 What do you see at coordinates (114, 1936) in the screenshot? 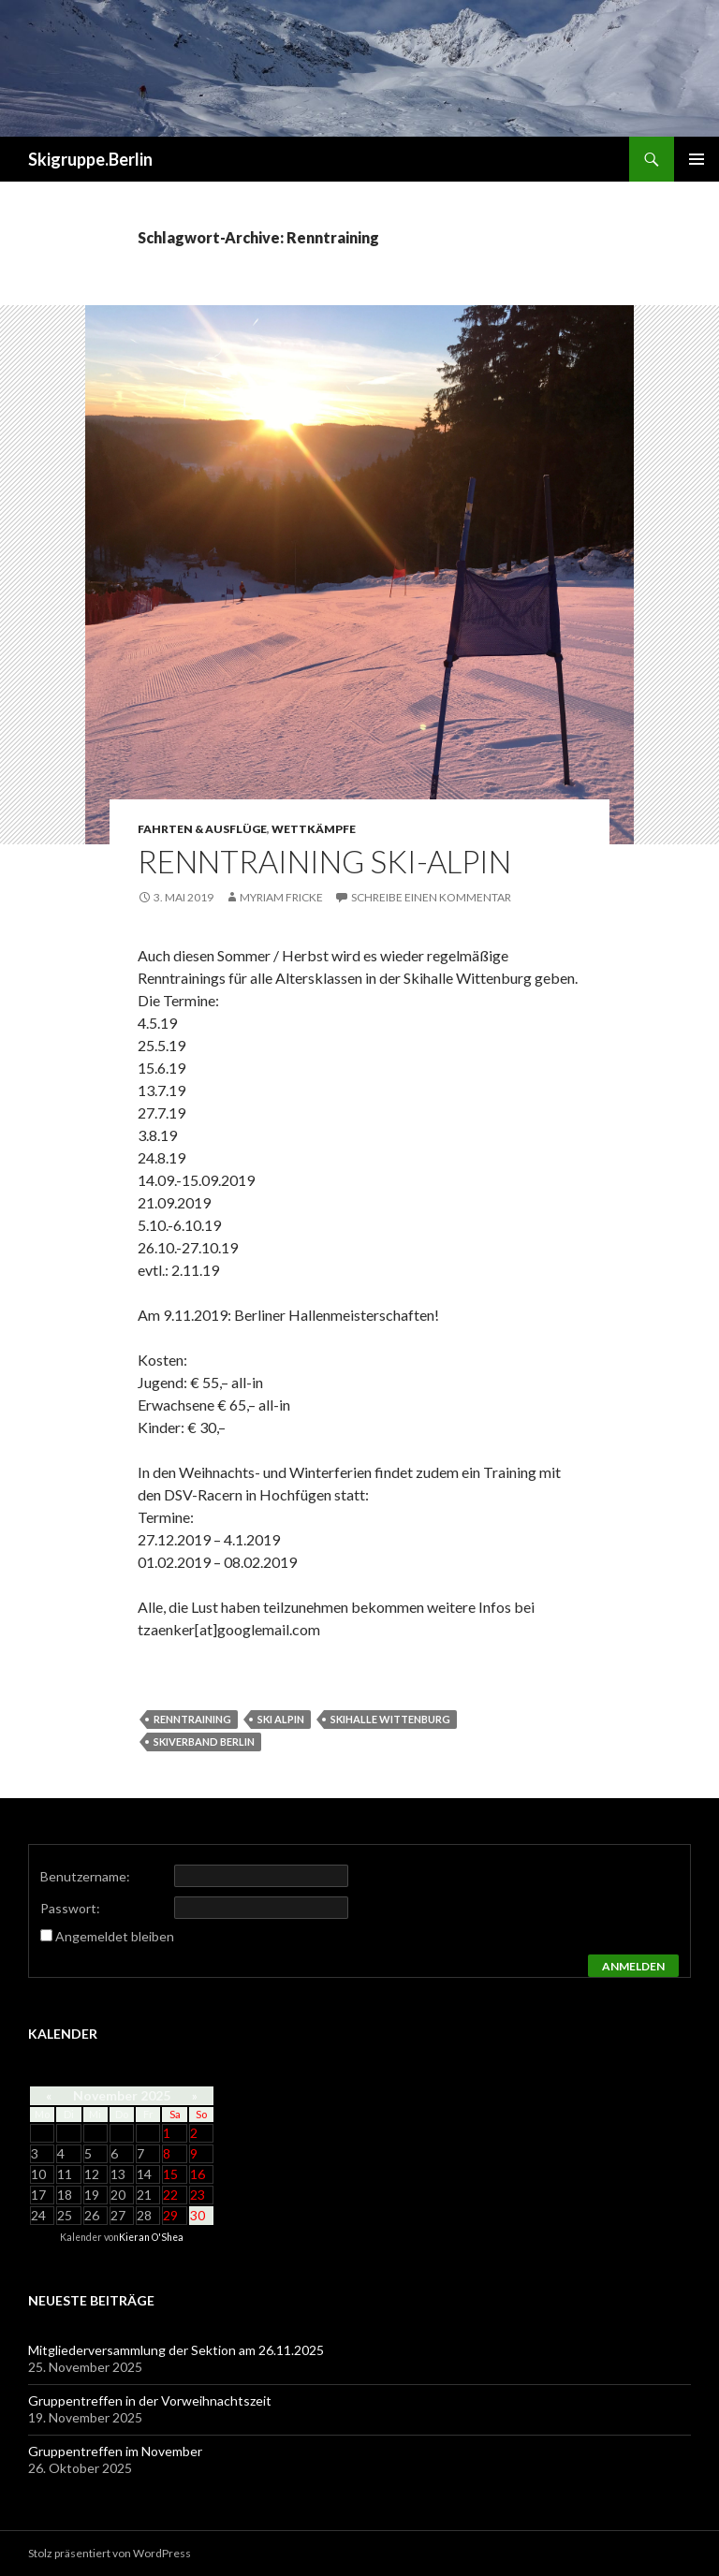
I see `Angemeldet bleiben` at bounding box center [114, 1936].